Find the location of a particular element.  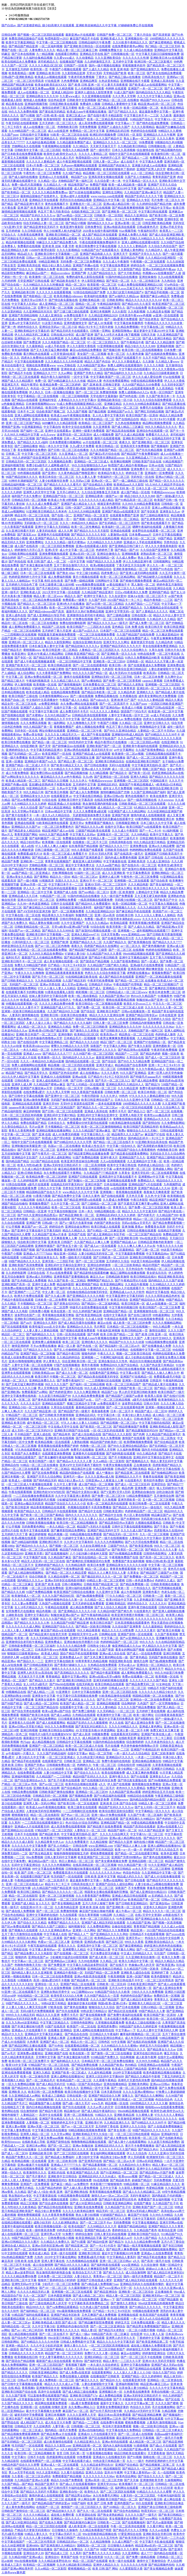

中文字幕自拍 is located at coordinates (52, 426).